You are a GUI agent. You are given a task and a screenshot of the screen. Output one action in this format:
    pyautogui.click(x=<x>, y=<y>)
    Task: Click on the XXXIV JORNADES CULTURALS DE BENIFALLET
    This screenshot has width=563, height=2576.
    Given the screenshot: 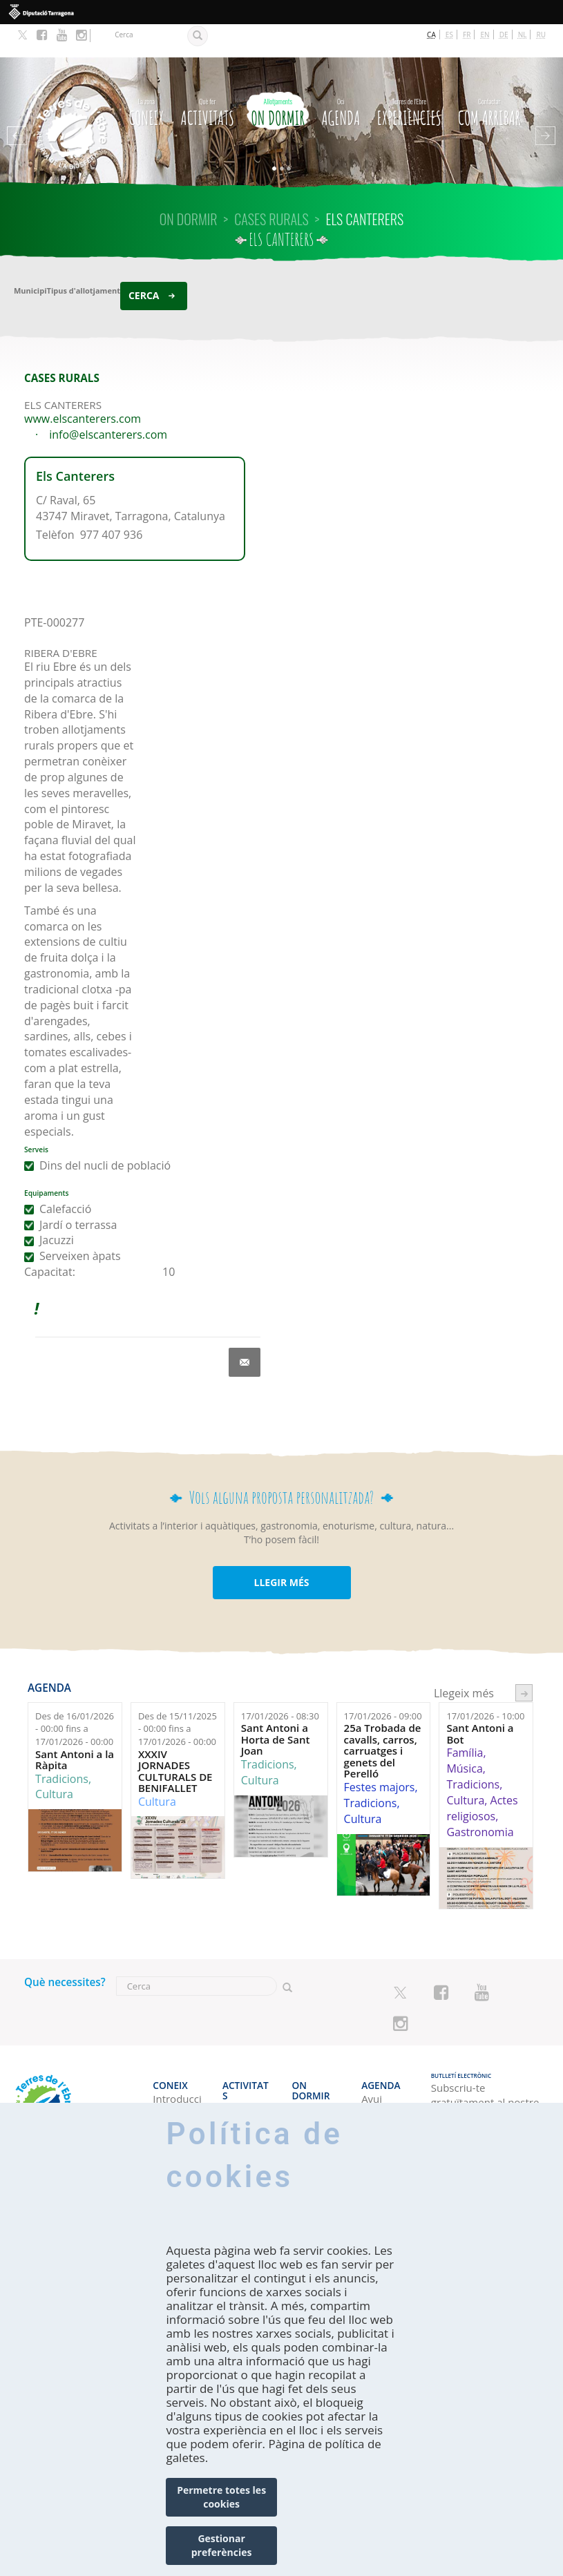 What is the action you would take?
    pyautogui.click(x=175, y=1738)
    